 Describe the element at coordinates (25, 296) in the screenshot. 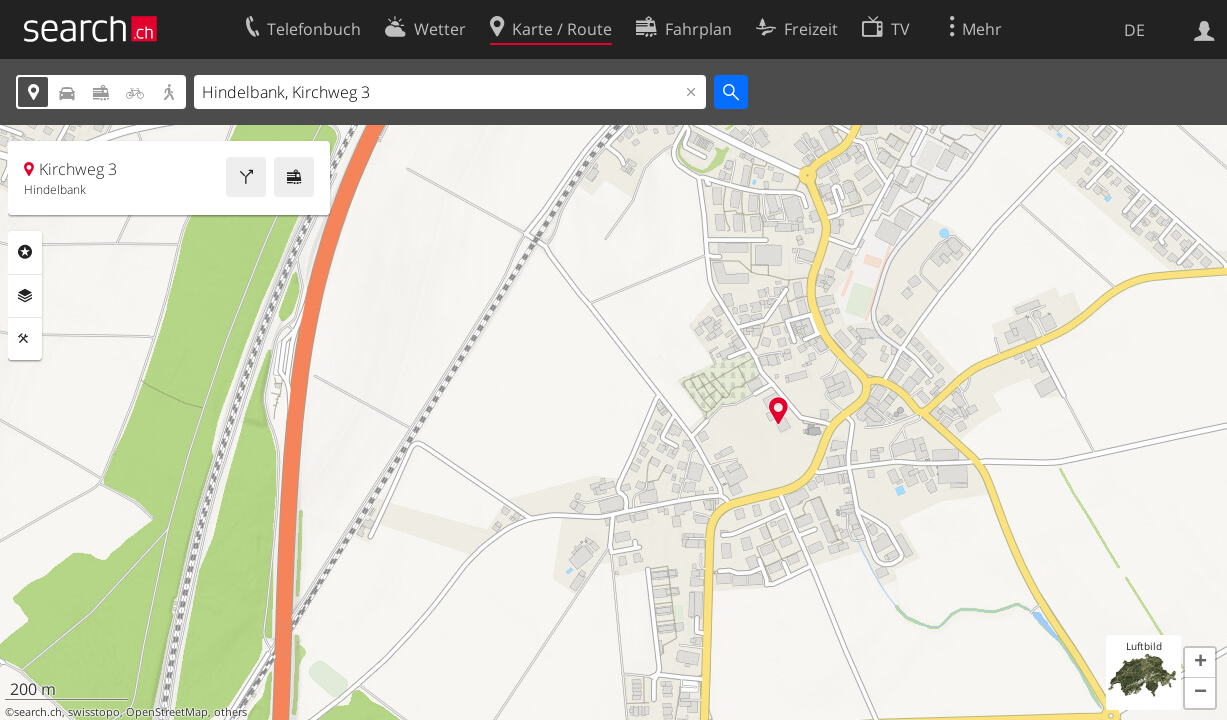

I see `Ebenen` at that location.